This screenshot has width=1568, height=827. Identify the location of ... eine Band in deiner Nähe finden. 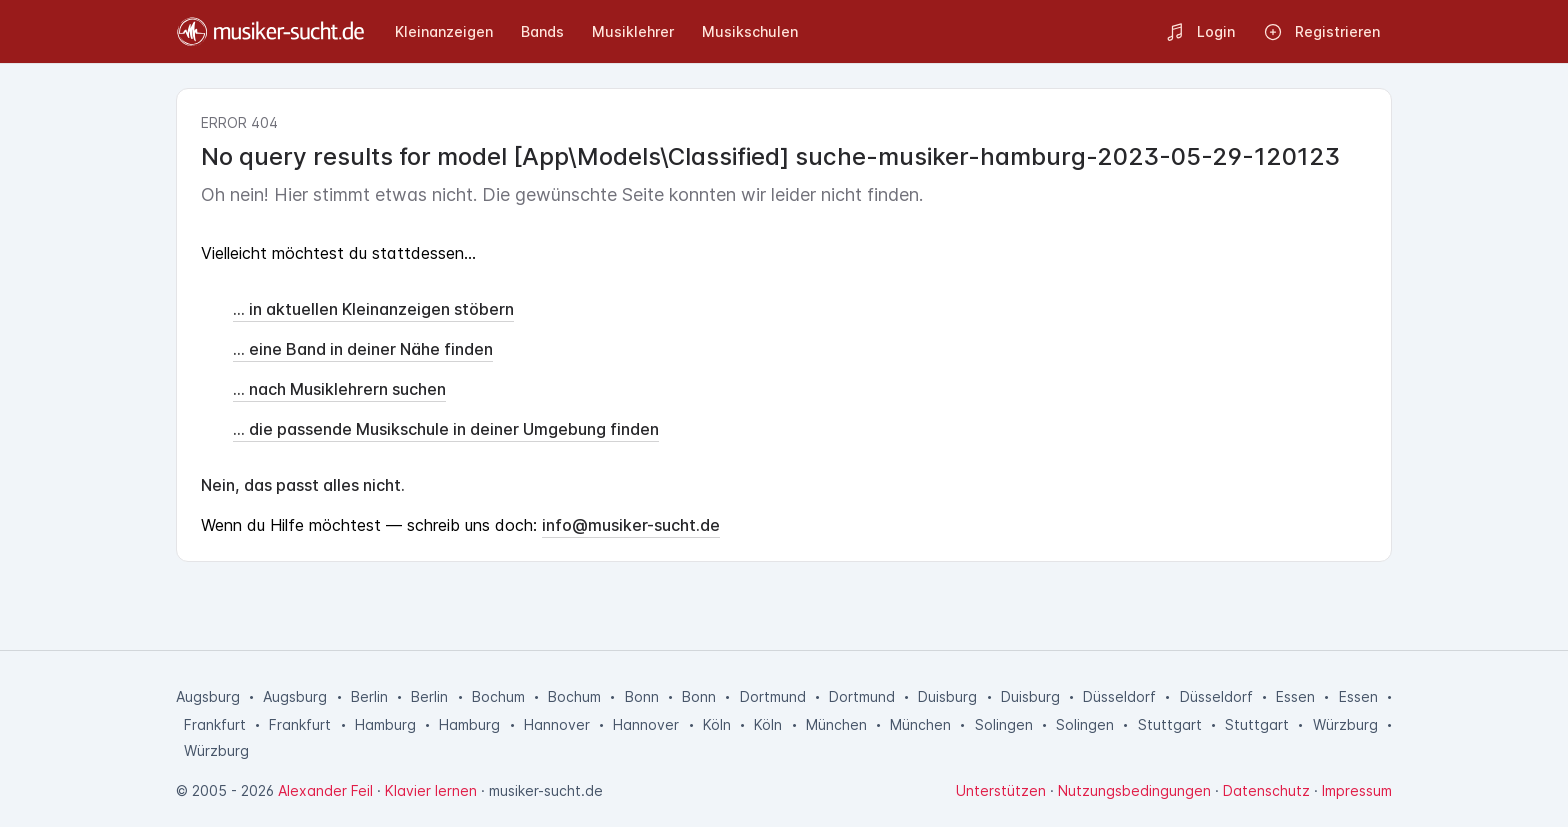
(363, 349).